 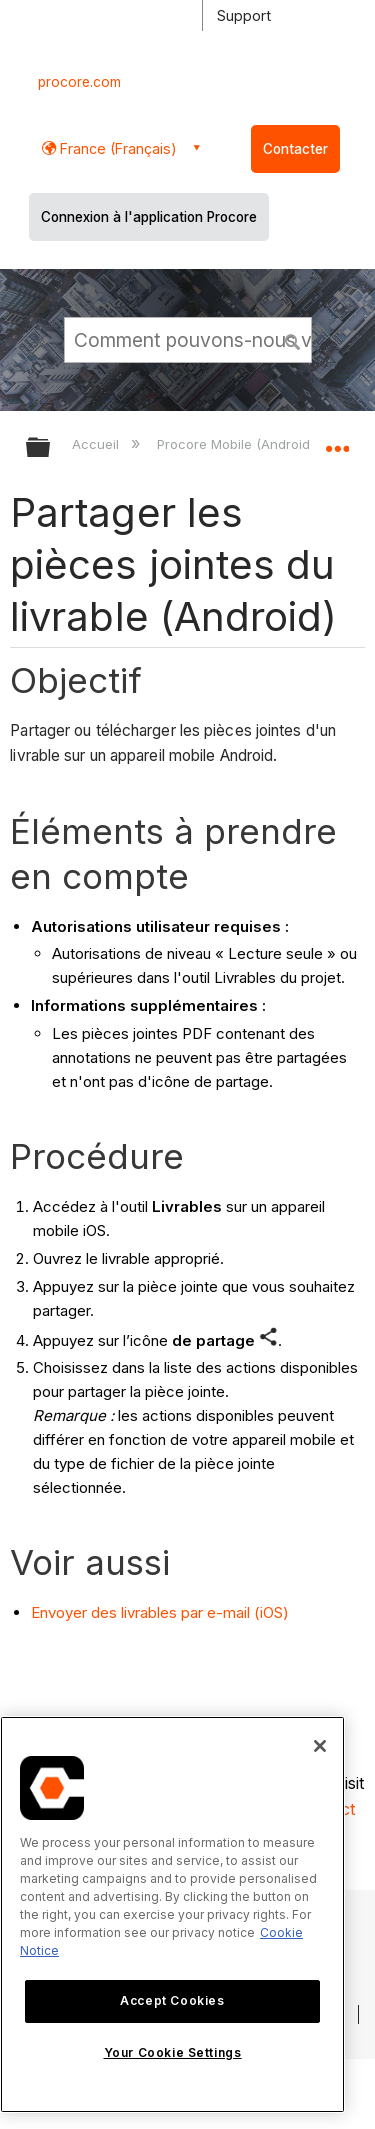 What do you see at coordinates (337, 441) in the screenshot?
I see `Développer/réduire l'emplacement global` at bounding box center [337, 441].